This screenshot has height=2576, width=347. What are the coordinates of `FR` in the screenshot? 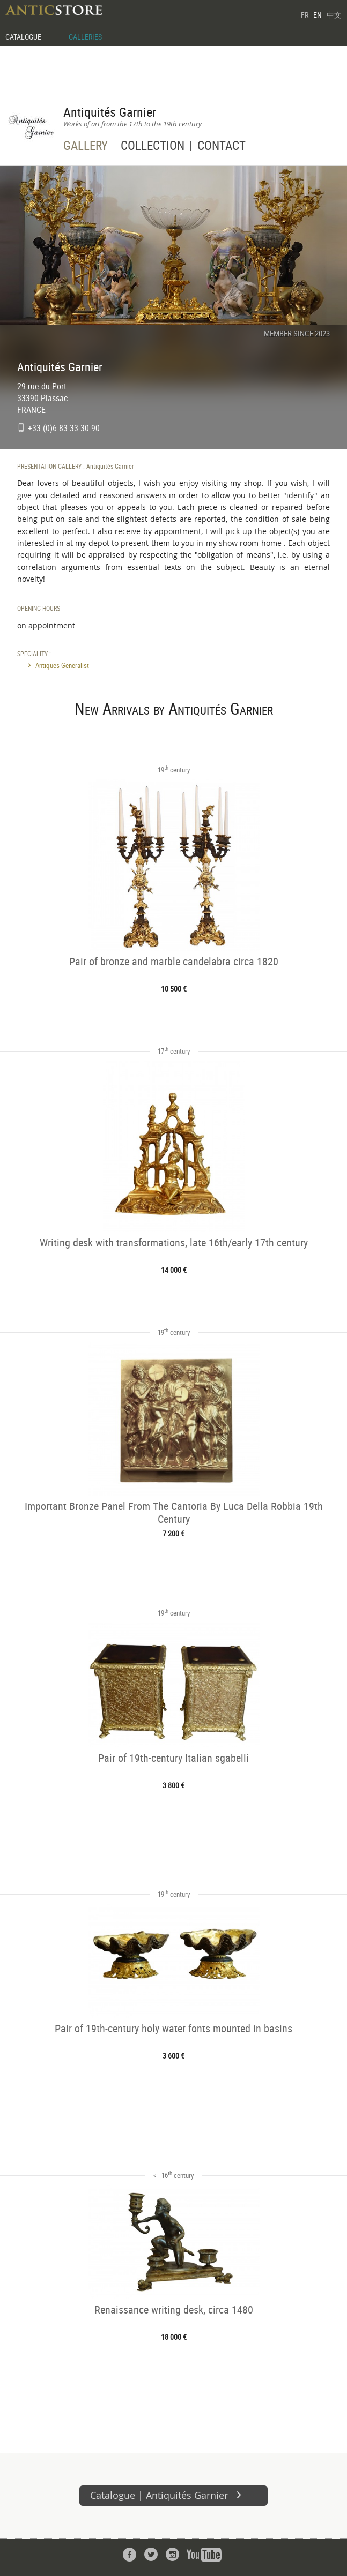 It's located at (304, 15).